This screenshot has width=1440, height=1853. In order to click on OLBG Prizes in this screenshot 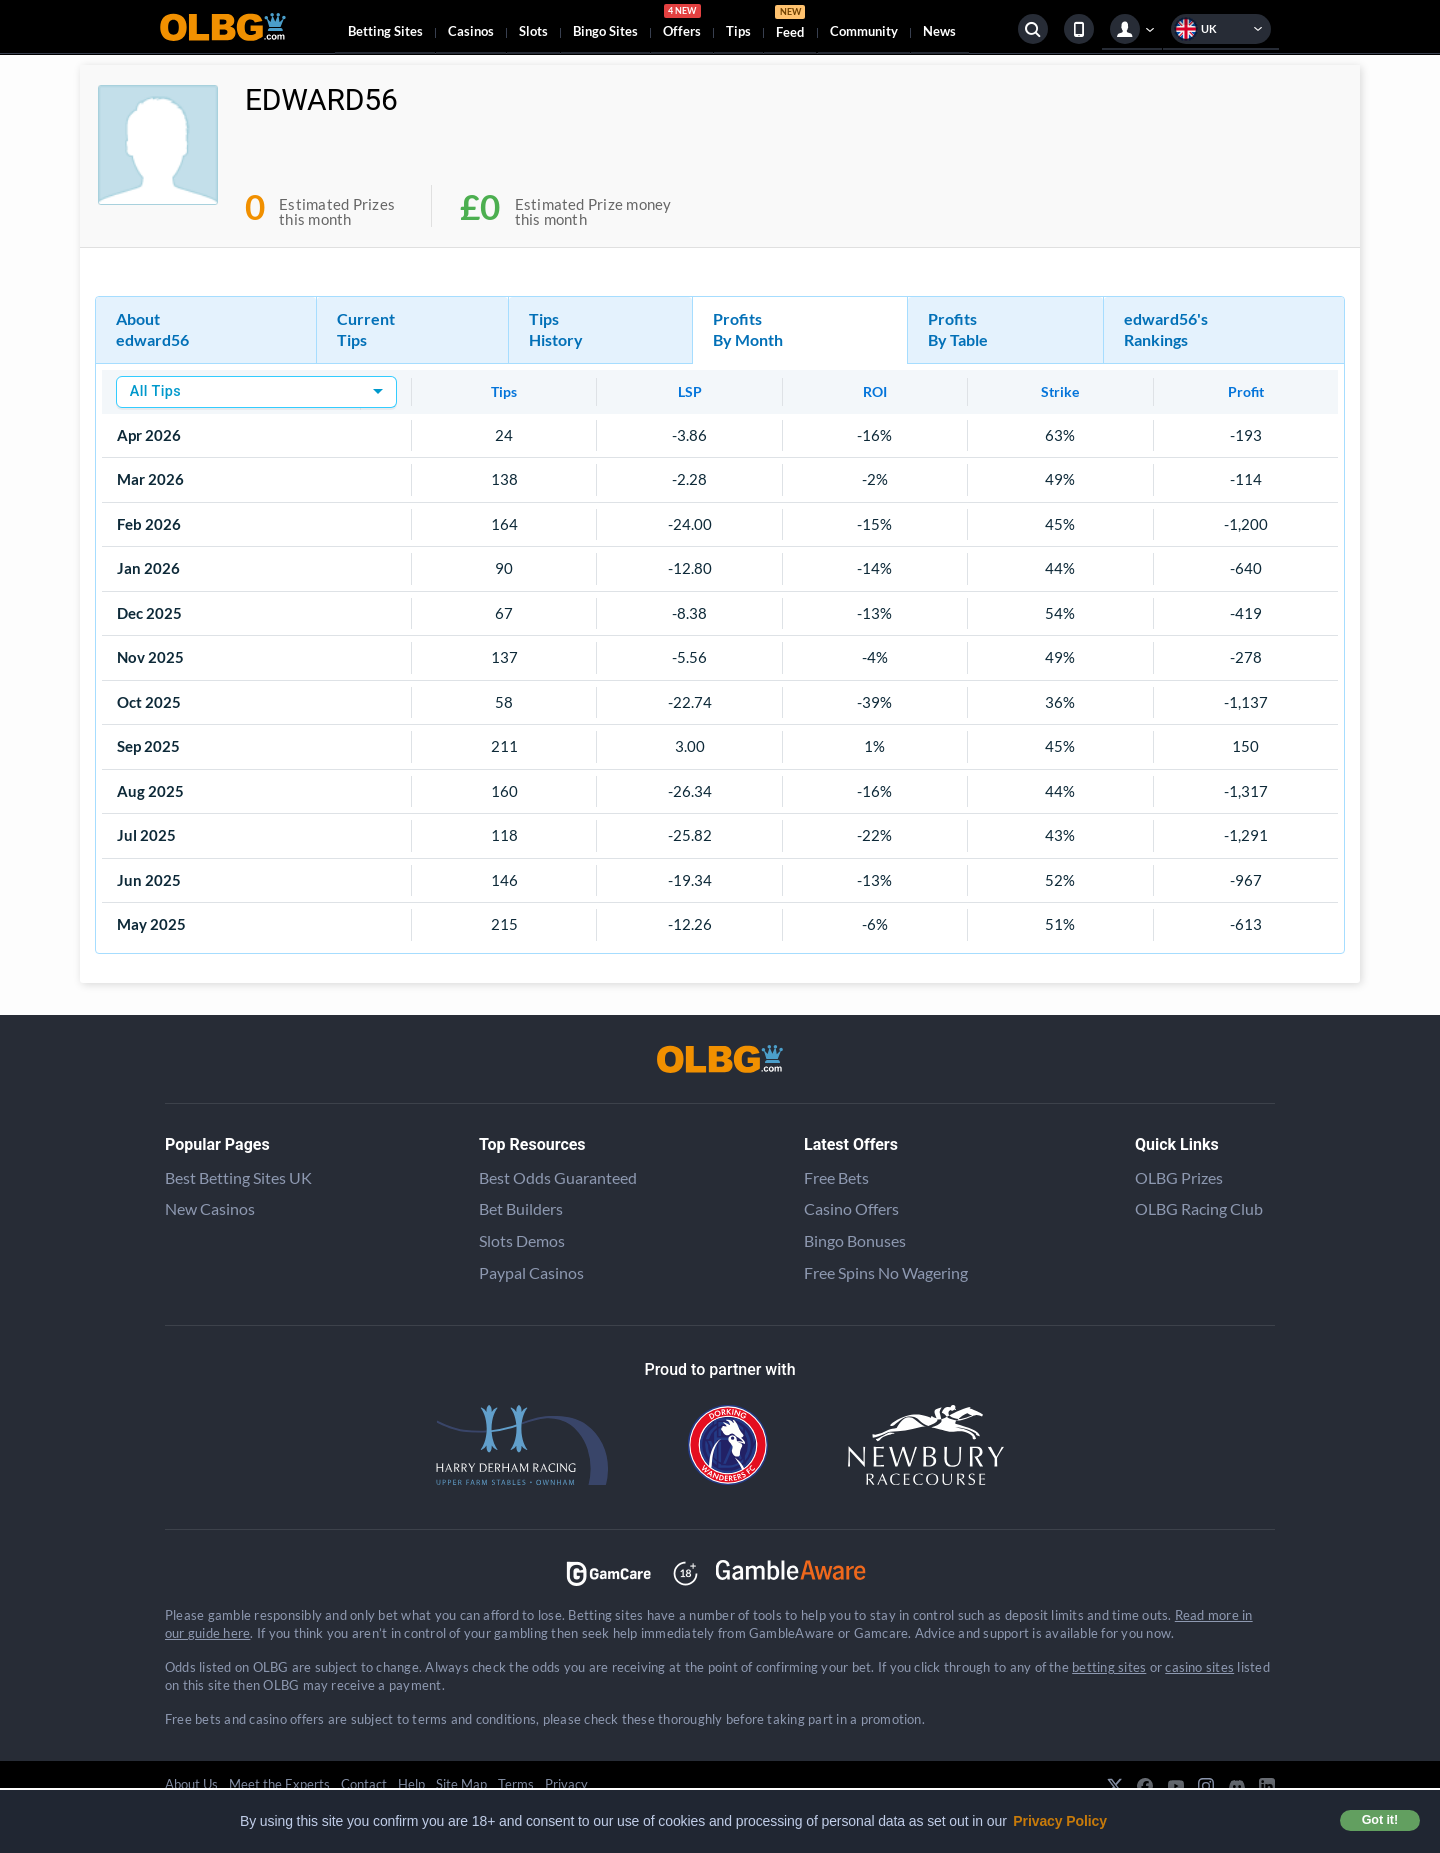, I will do `click(1179, 1177)`.